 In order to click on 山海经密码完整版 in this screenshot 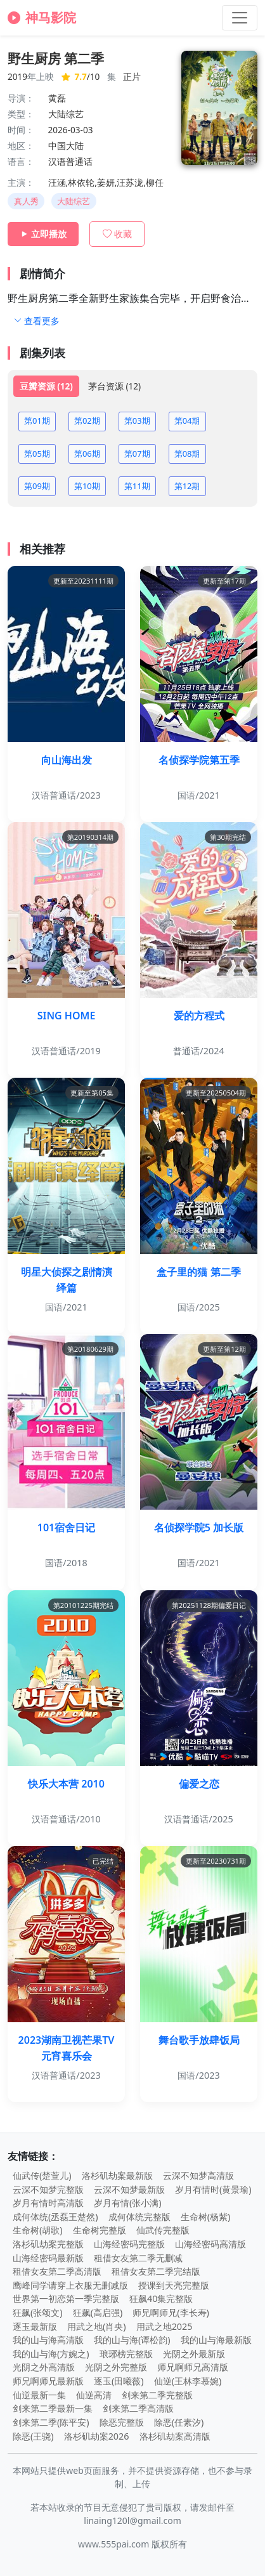, I will do `click(129, 2244)`.